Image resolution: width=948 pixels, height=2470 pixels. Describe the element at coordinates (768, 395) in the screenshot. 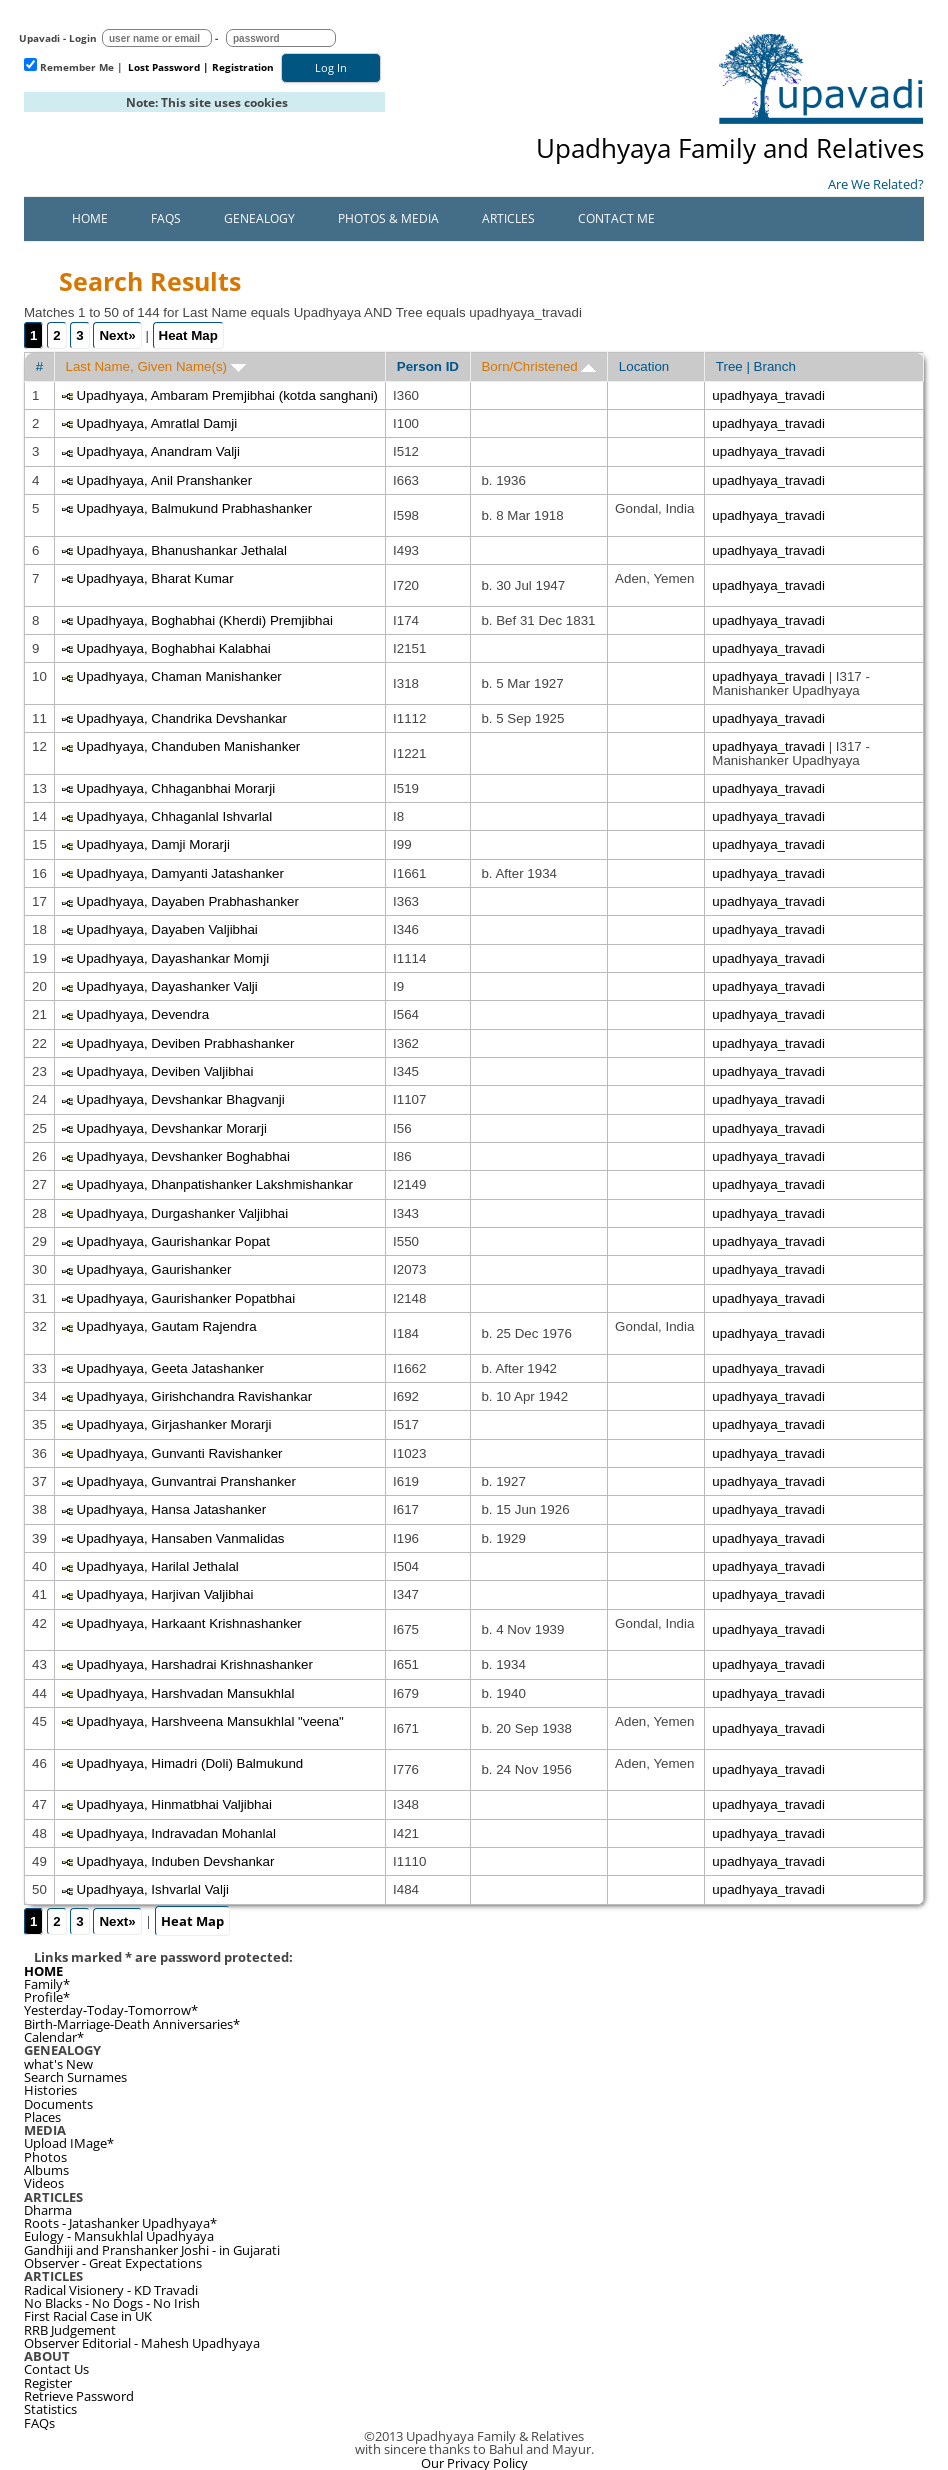

I see `upadhyaya_travadi` at that location.